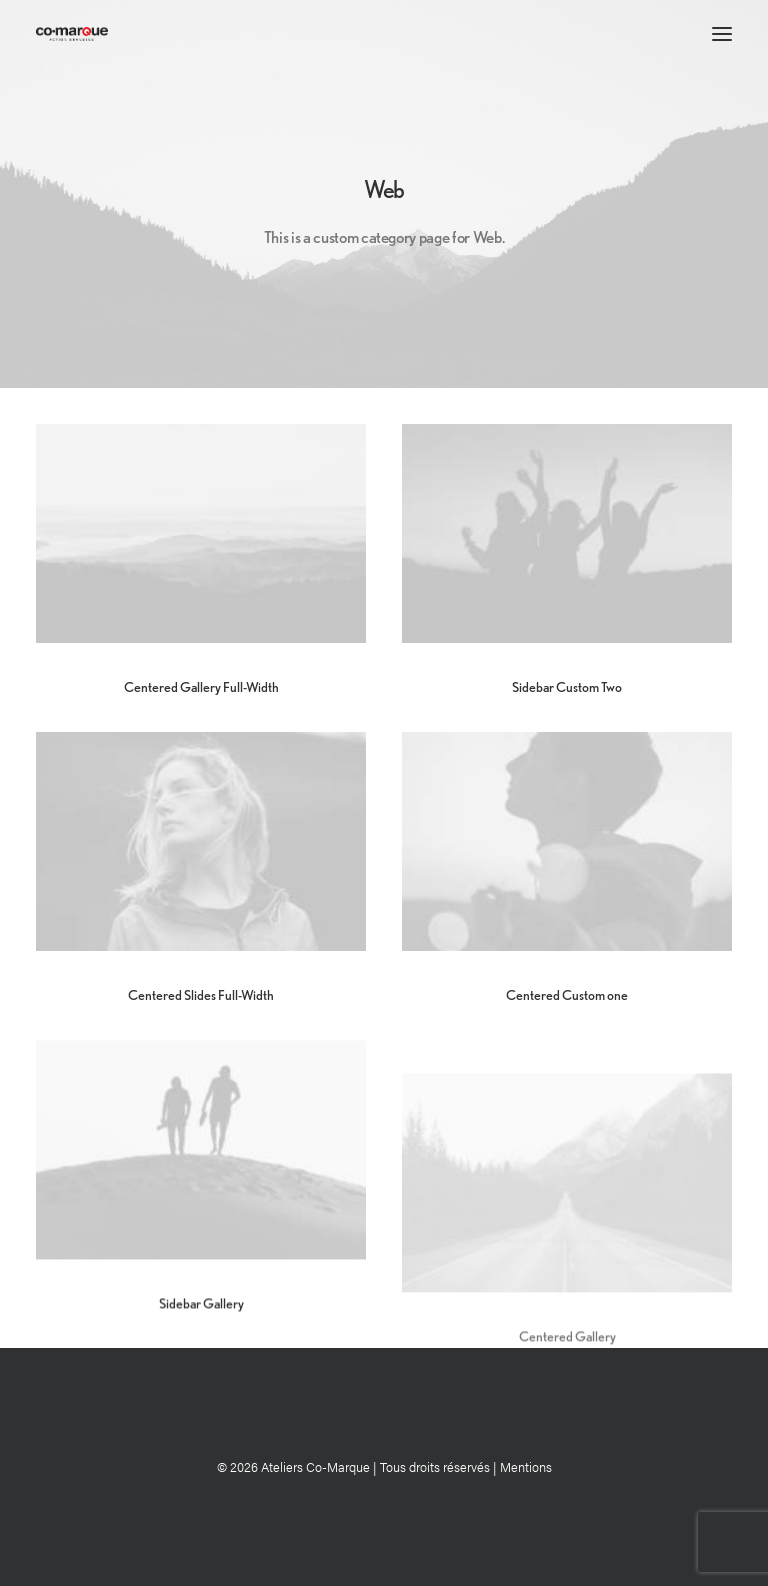 This screenshot has height=1586, width=768. What do you see at coordinates (72, 34) in the screenshot?
I see `[Ateliers Co-Marque]` at bounding box center [72, 34].